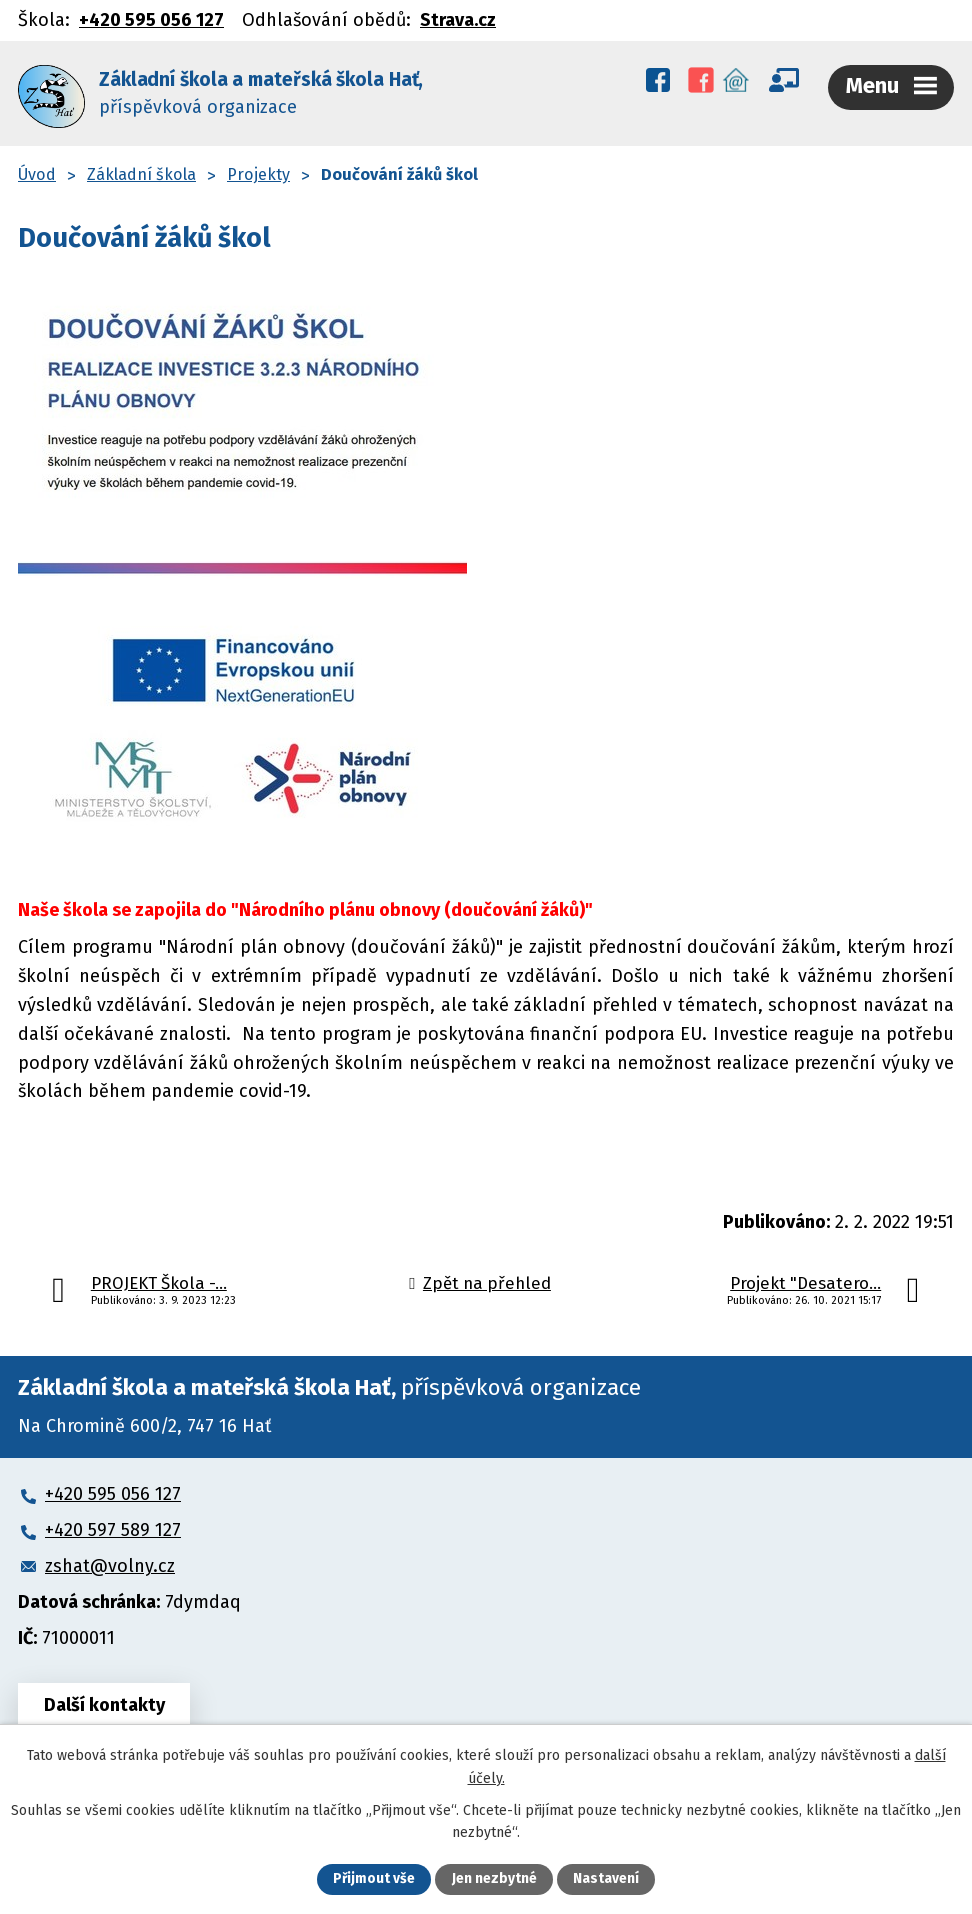 Image resolution: width=972 pixels, height=1914 pixels. Describe the element at coordinates (151, 20) in the screenshot. I see `+420 595 056 127` at that location.